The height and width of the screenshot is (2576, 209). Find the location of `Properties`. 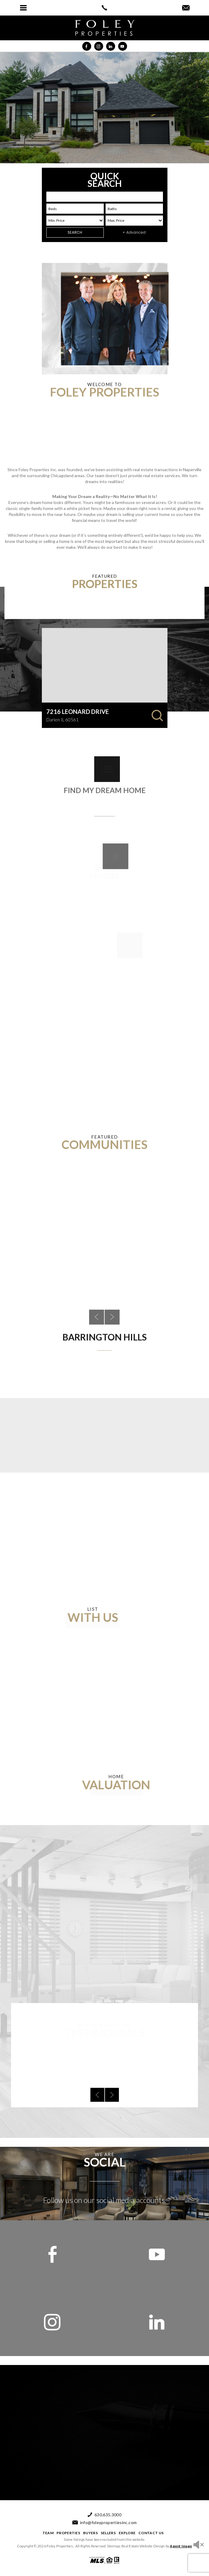

Properties is located at coordinates (68, 2533).